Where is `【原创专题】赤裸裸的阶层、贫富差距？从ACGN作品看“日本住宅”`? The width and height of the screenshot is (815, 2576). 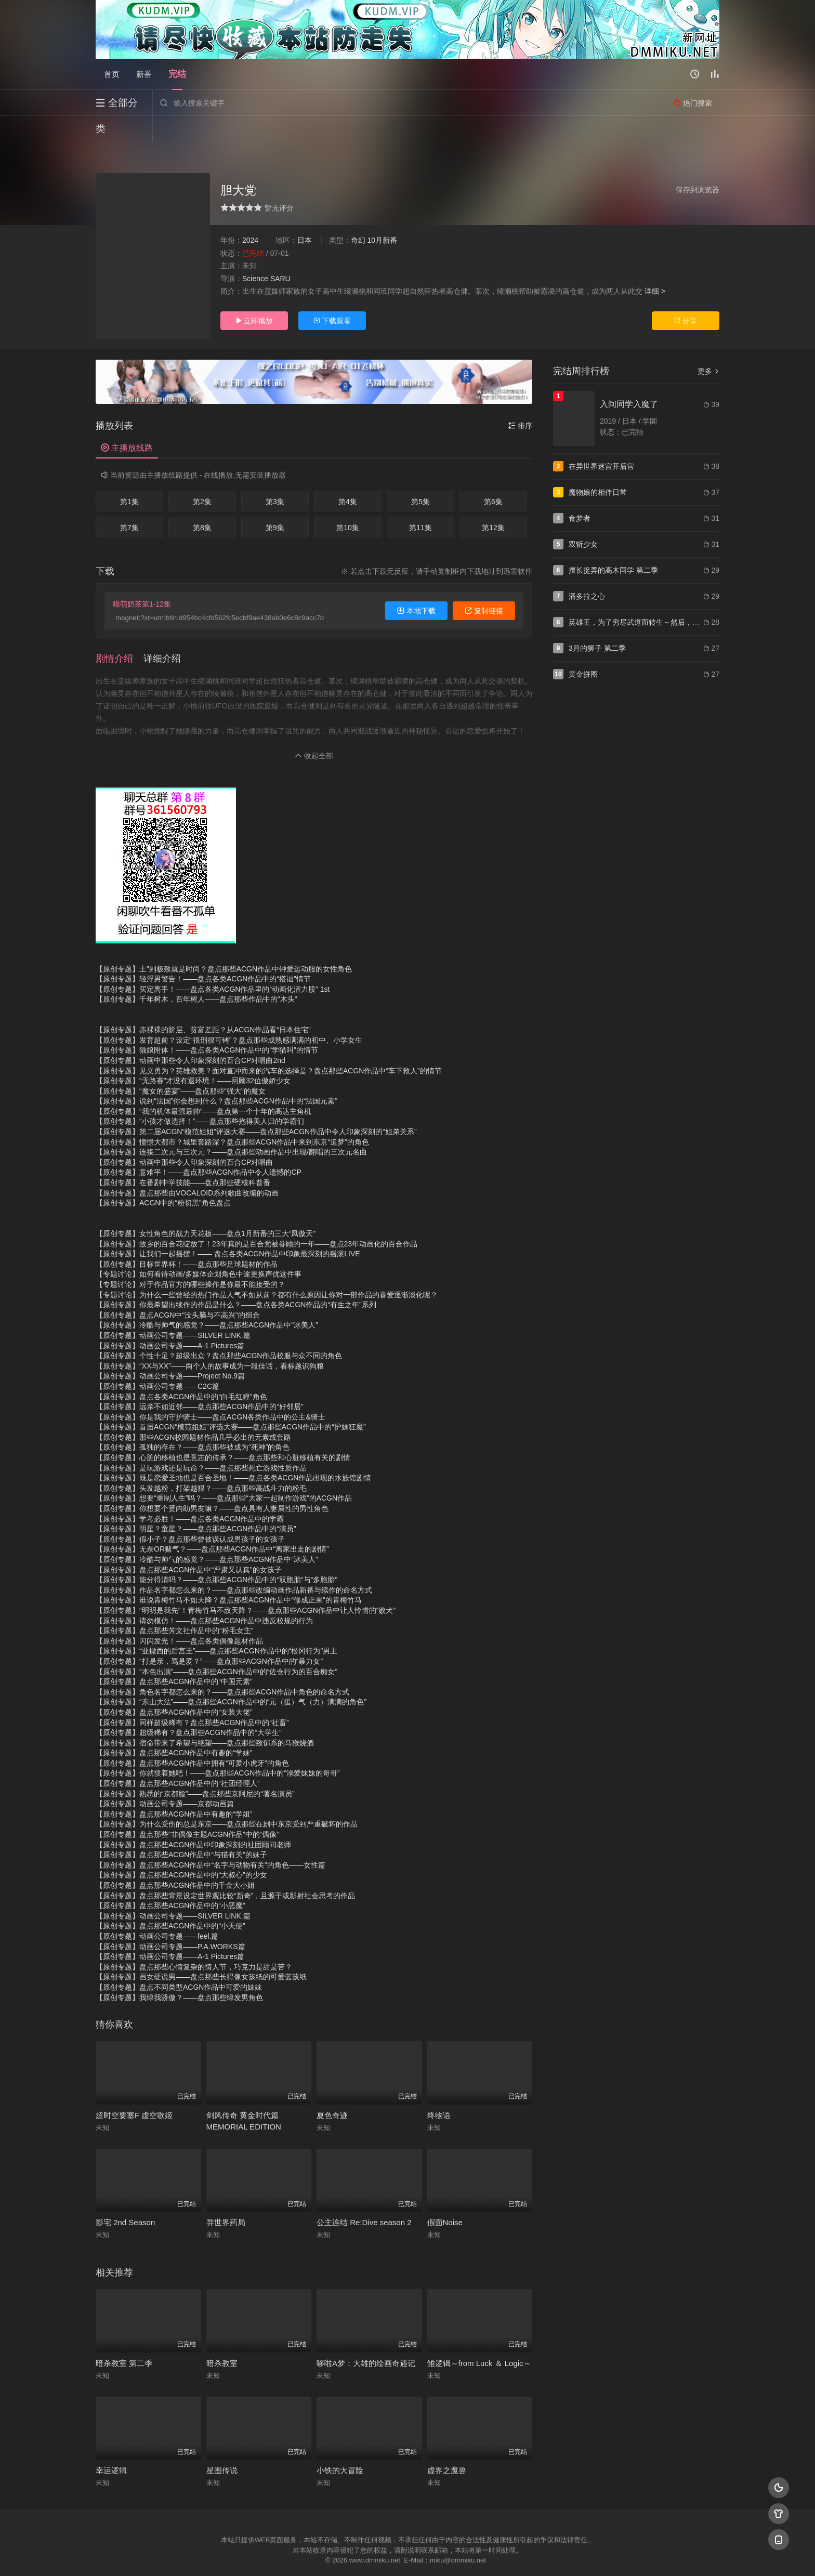 【原创专题】赤裸裸的阶层、贫富差距？从ACGN作品看“日本住宅” is located at coordinates (203, 1004).